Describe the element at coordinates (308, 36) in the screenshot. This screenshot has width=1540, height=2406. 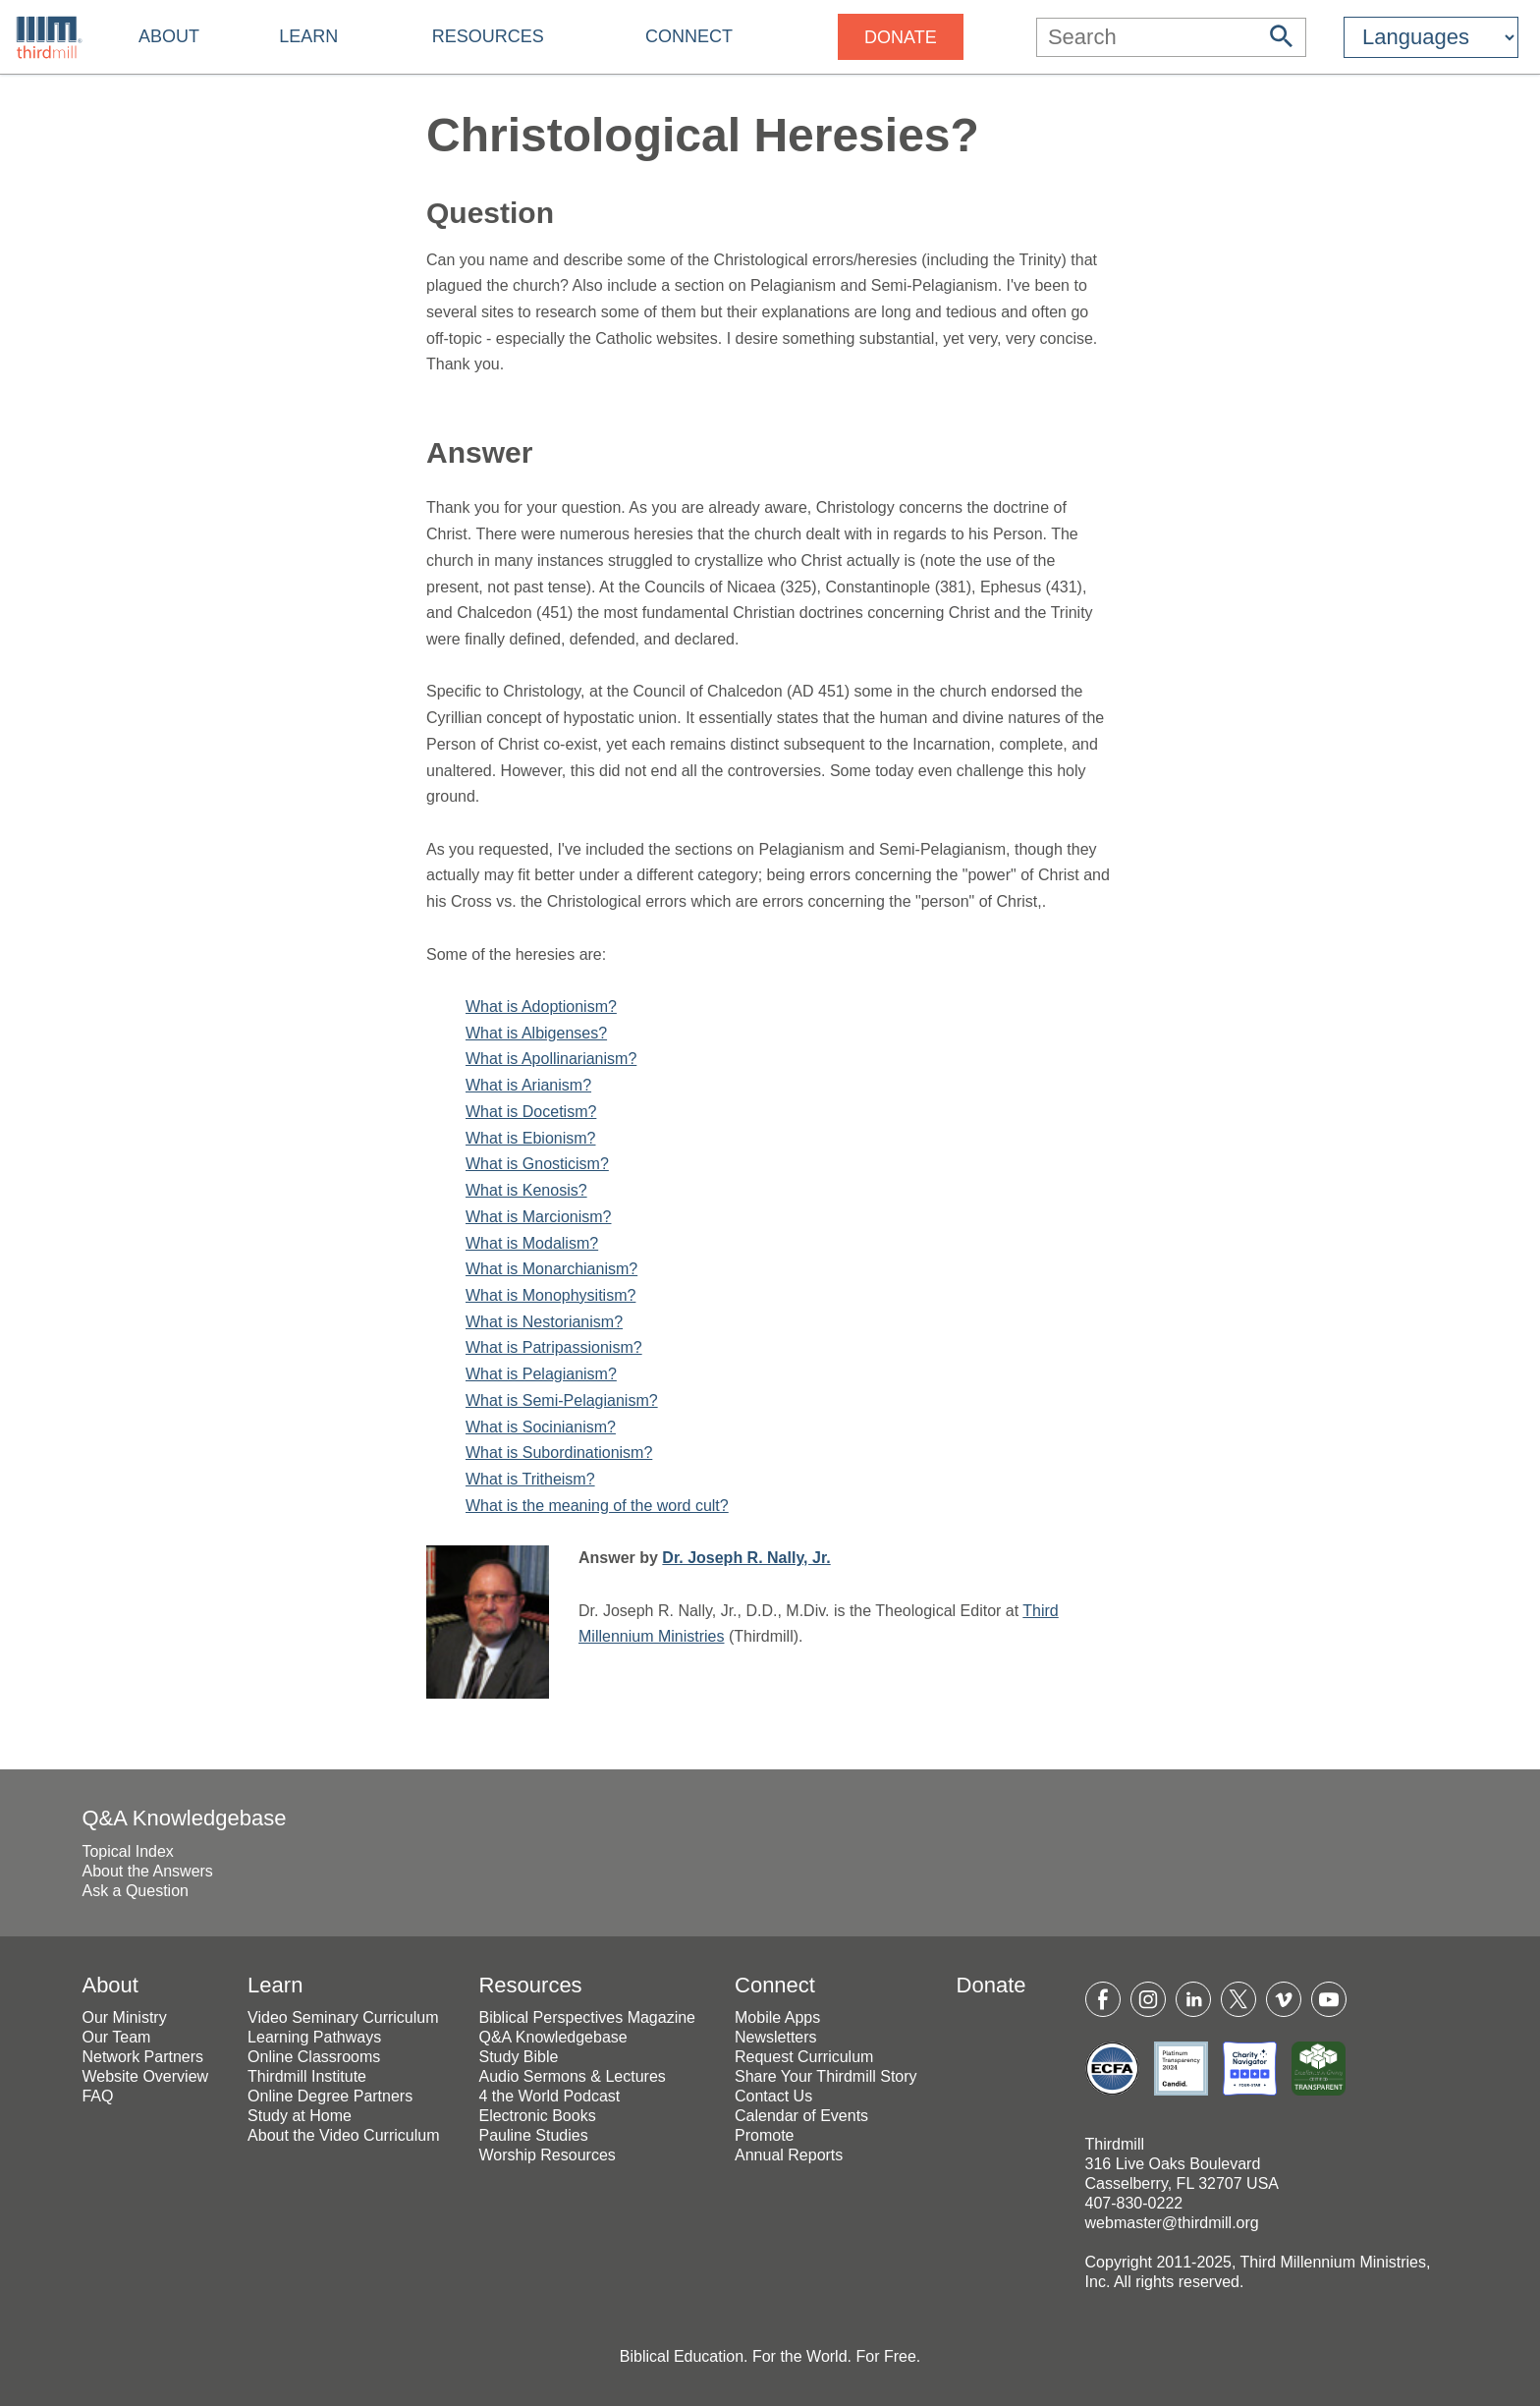
I see `Learn` at that location.